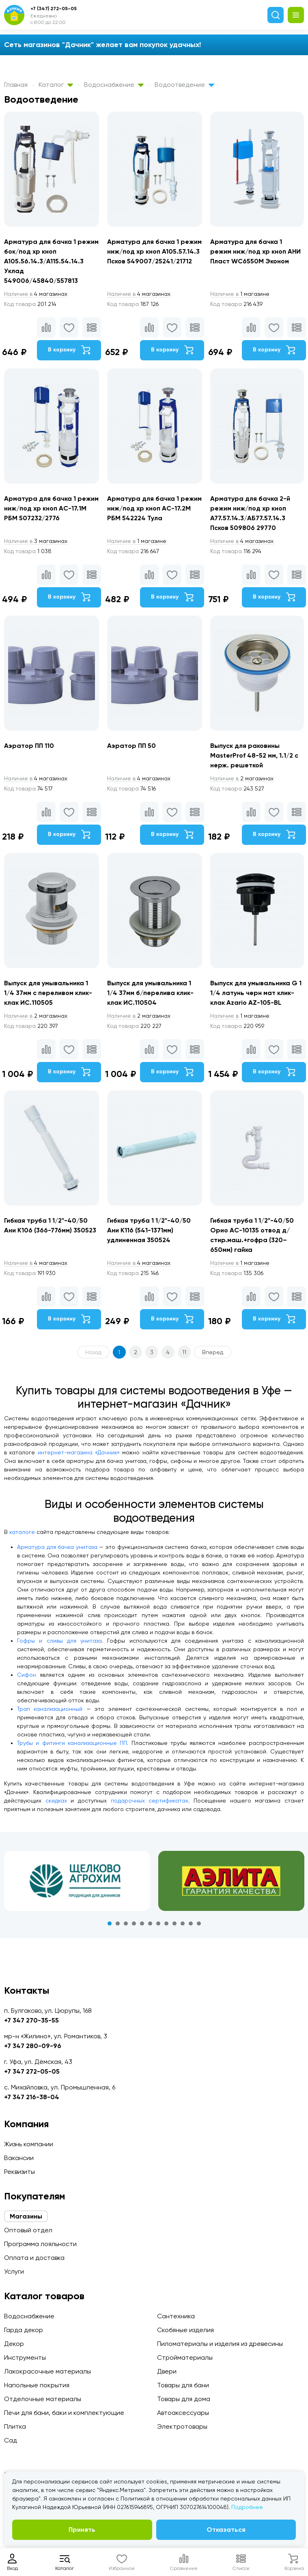  What do you see at coordinates (183, 2413) in the screenshot?
I see `Автоаксессуары` at bounding box center [183, 2413].